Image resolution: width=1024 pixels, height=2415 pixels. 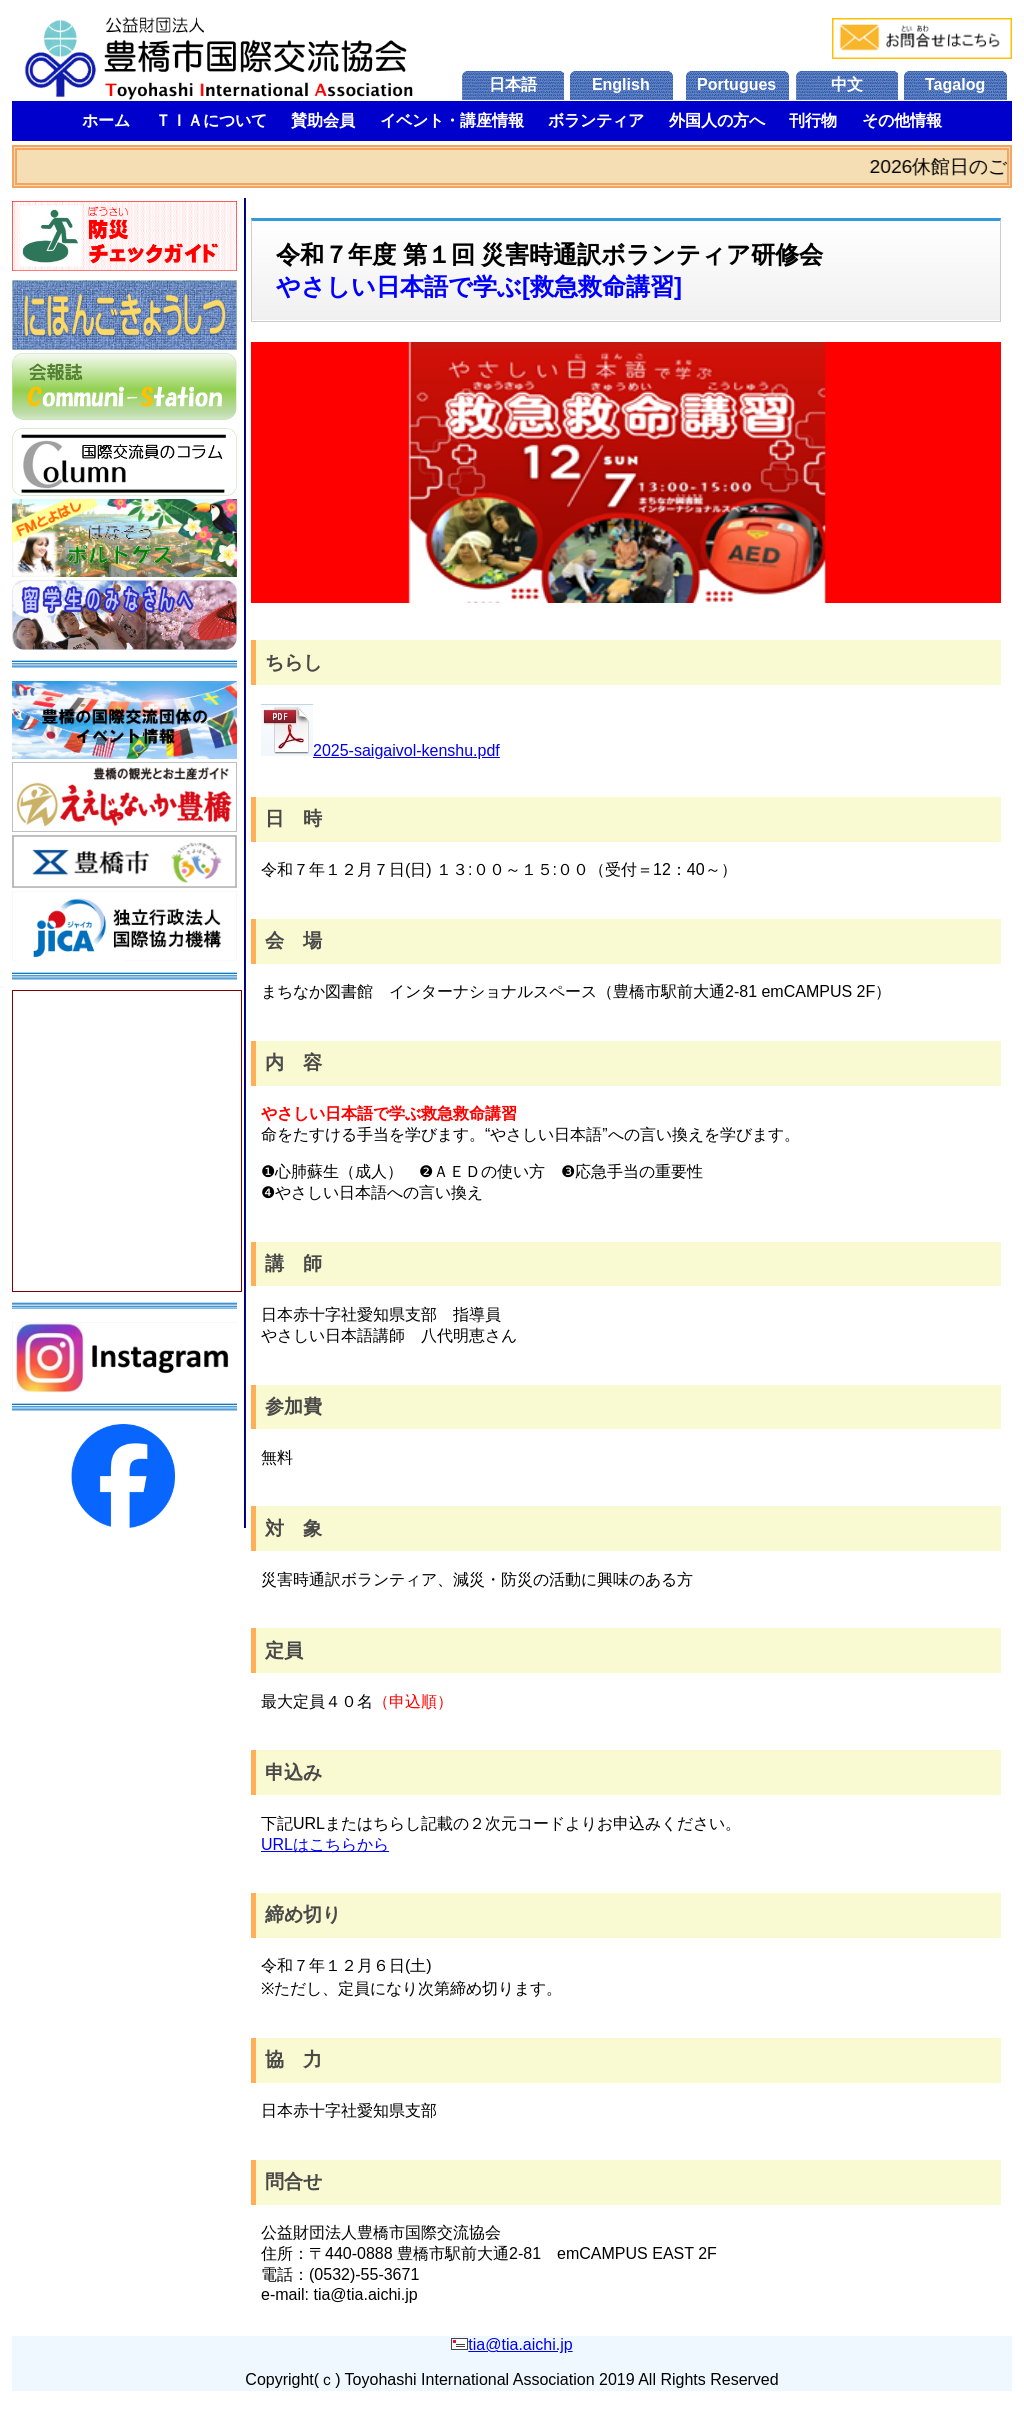 I want to click on URLはこちらから, so click(x=325, y=1844).